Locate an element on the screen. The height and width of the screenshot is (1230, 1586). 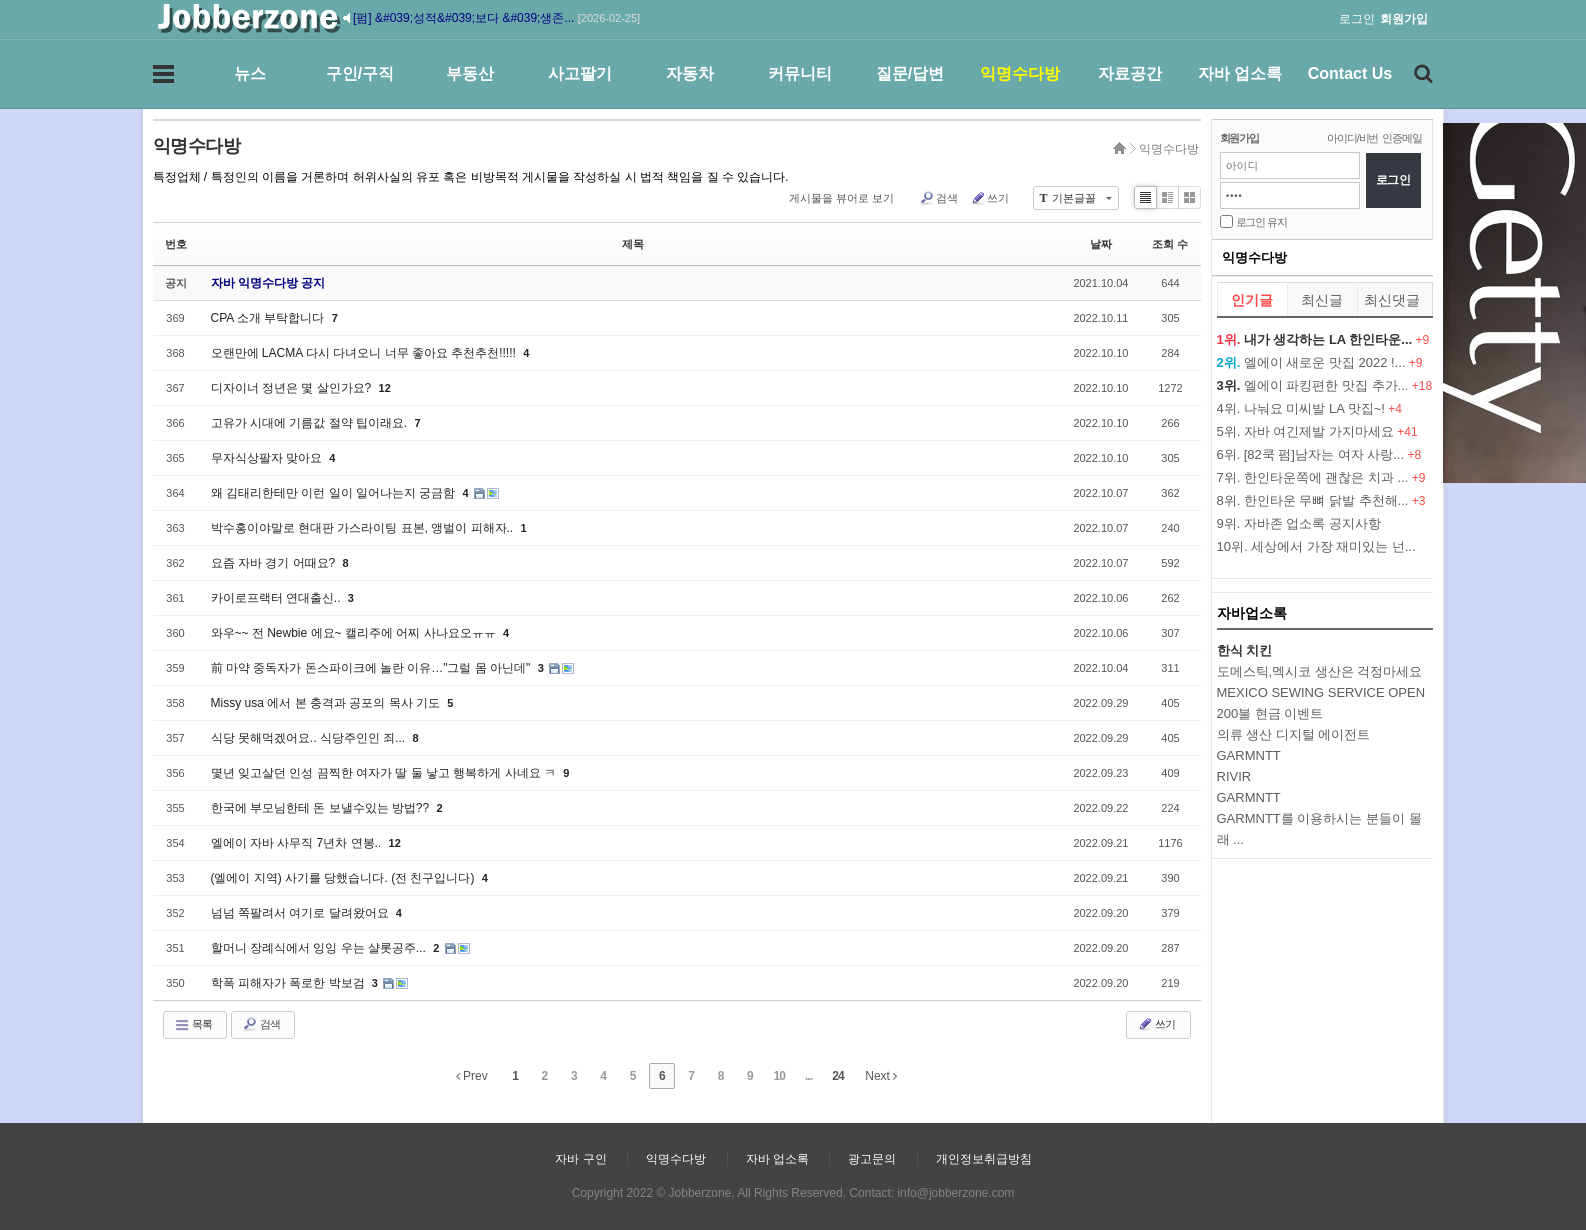
사고팔기 is located at coordinates (580, 73).